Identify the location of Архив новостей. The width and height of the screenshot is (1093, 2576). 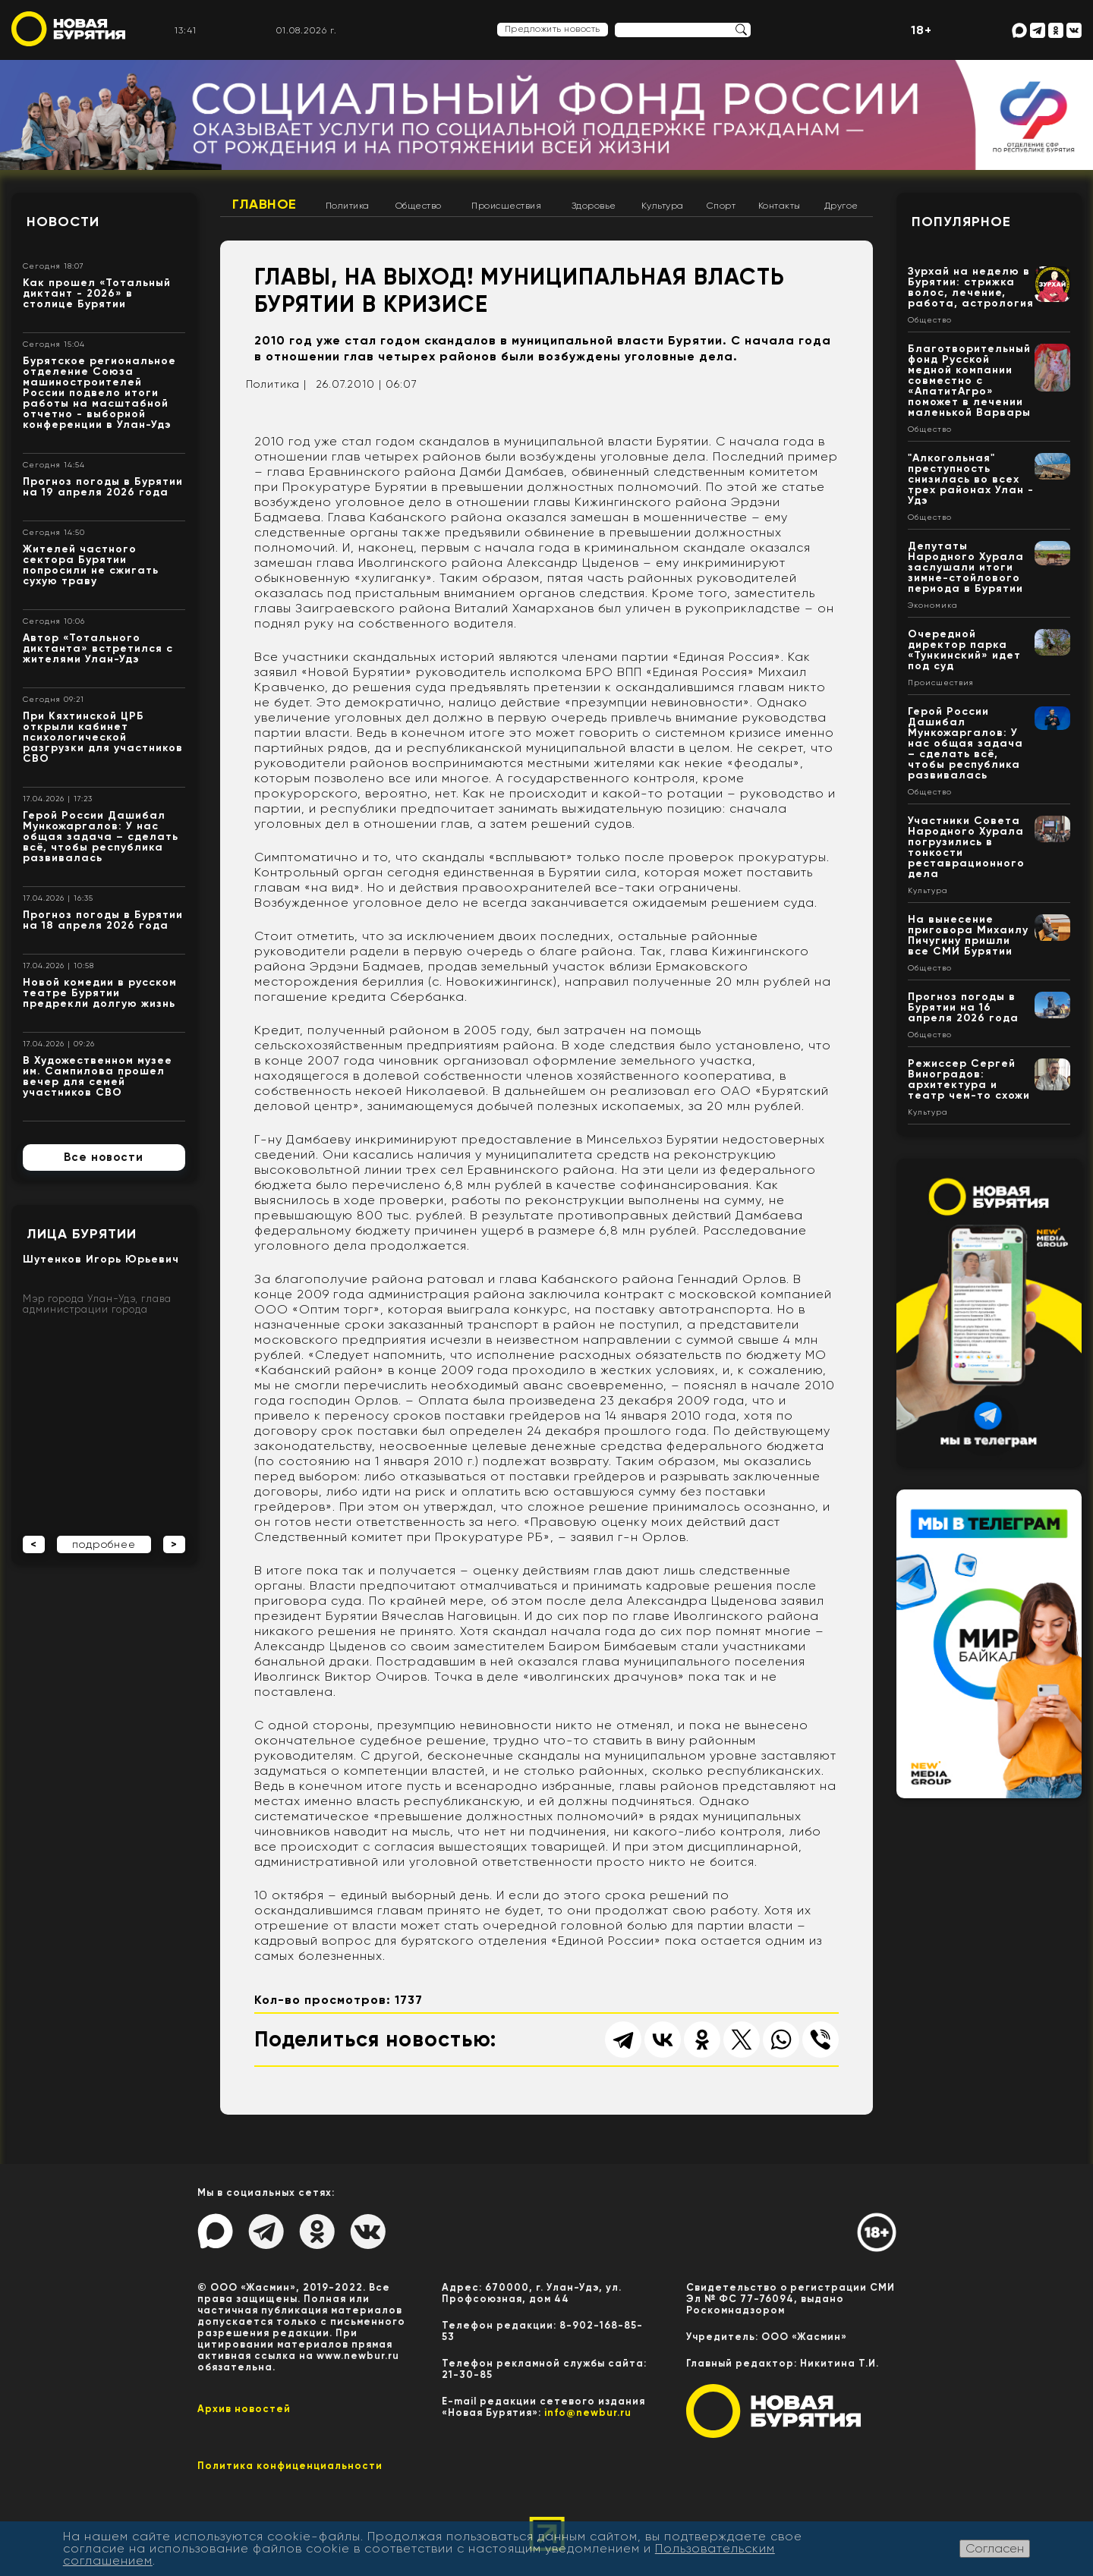
(244, 2408).